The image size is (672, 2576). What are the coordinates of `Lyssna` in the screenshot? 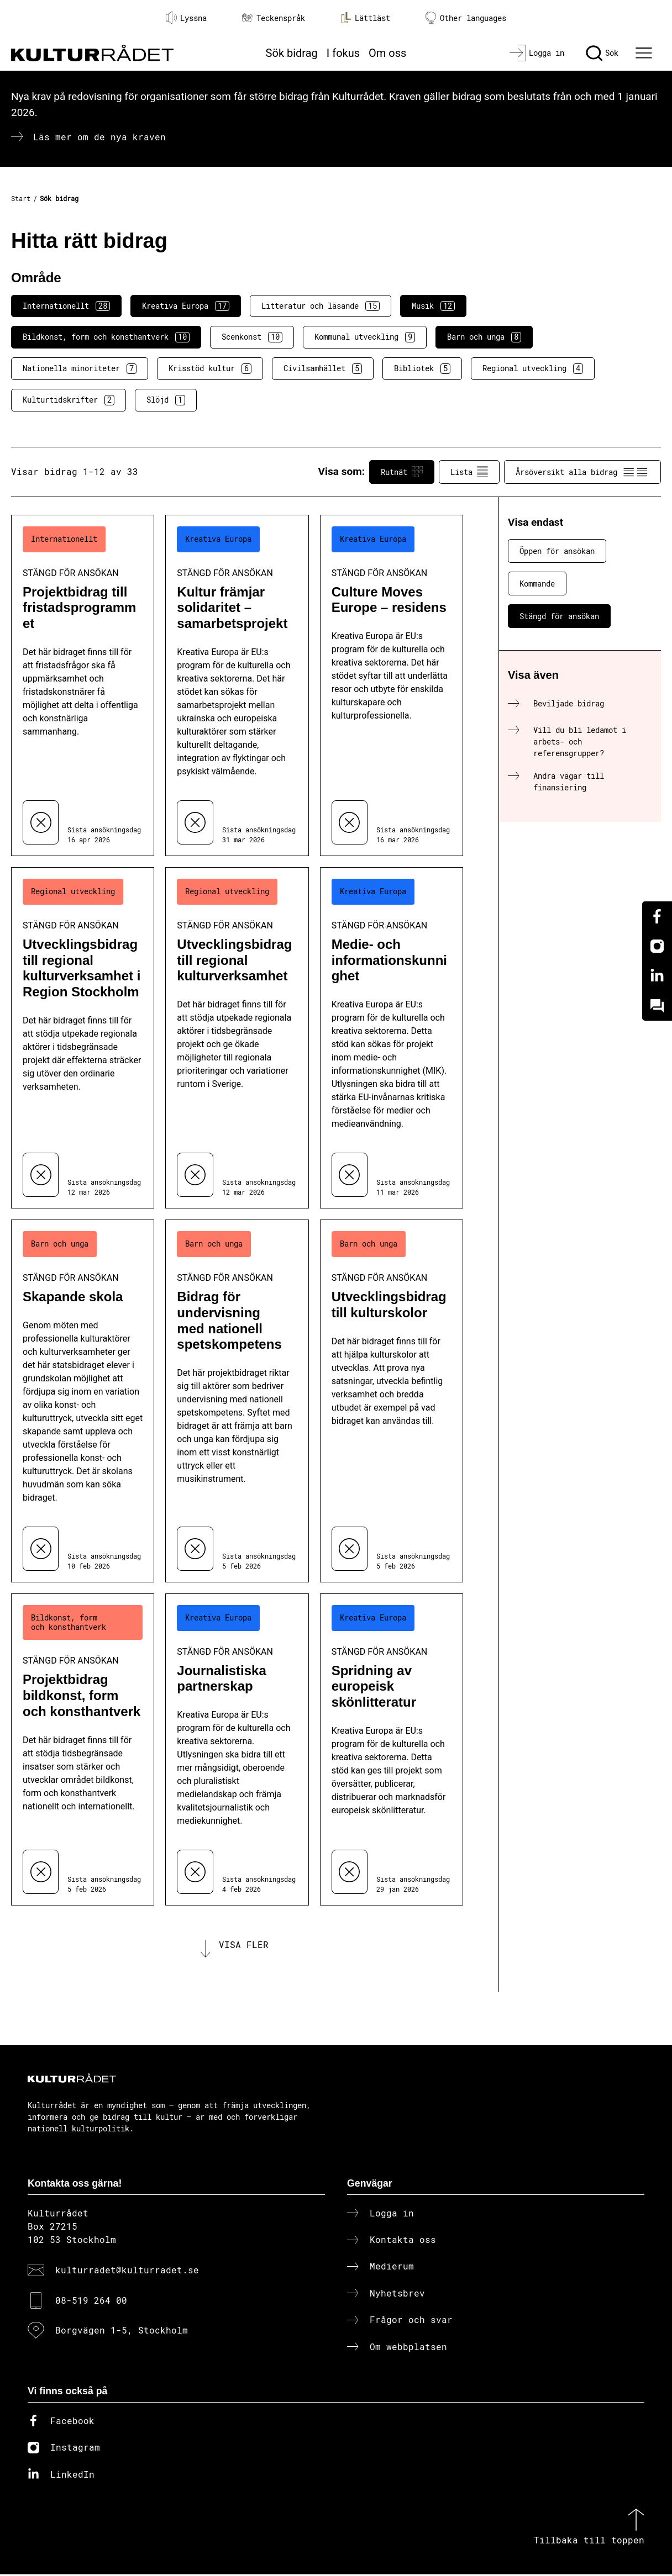 It's located at (186, 17).